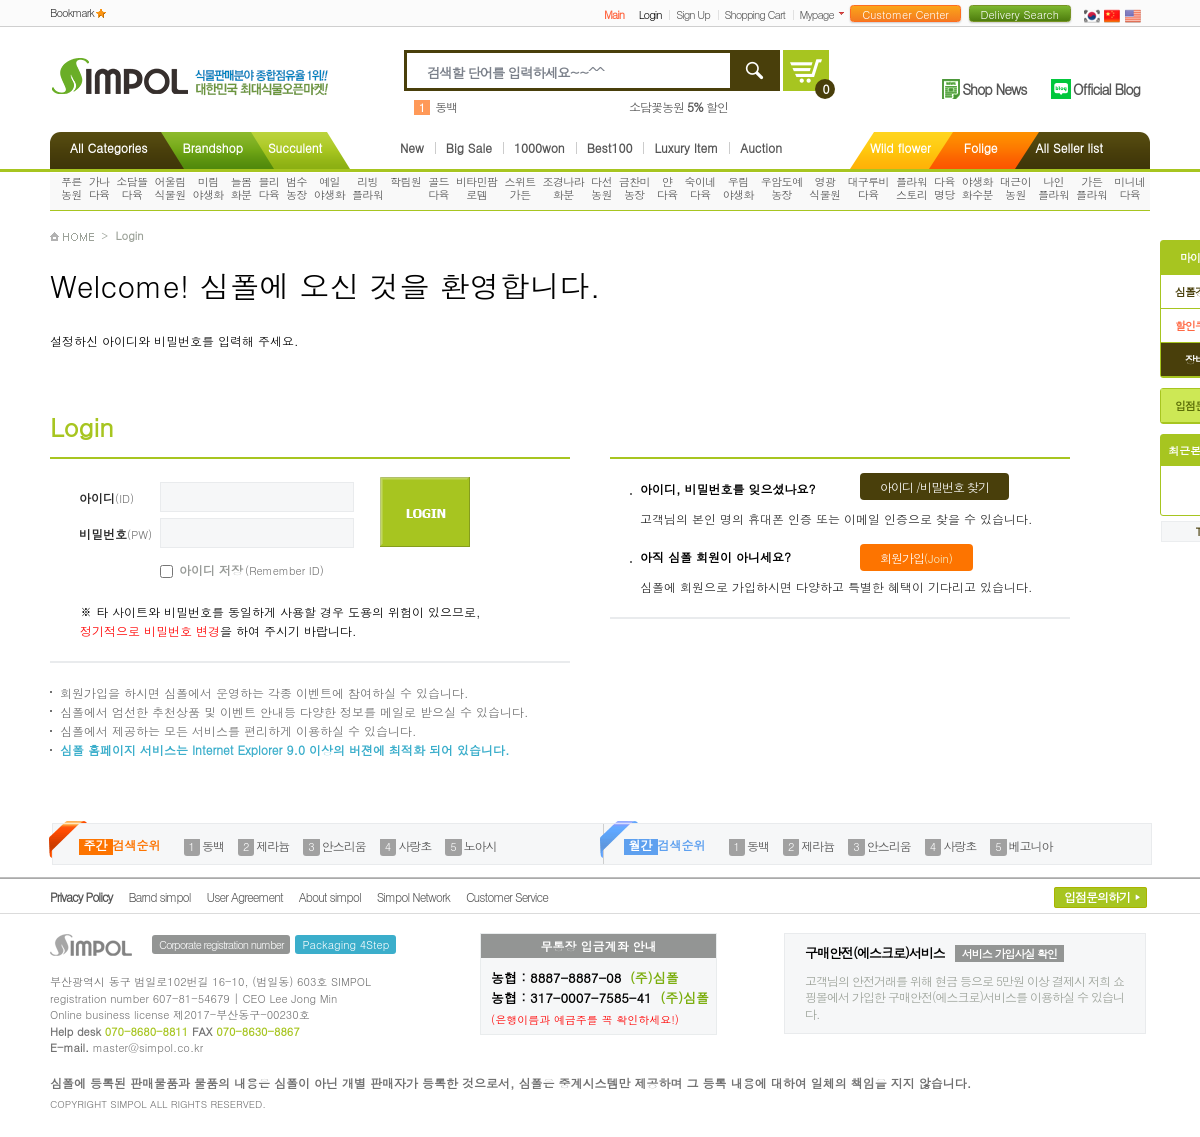 The image size is (1200, 1137). I want to click on User Agreement, so click(245, 896).